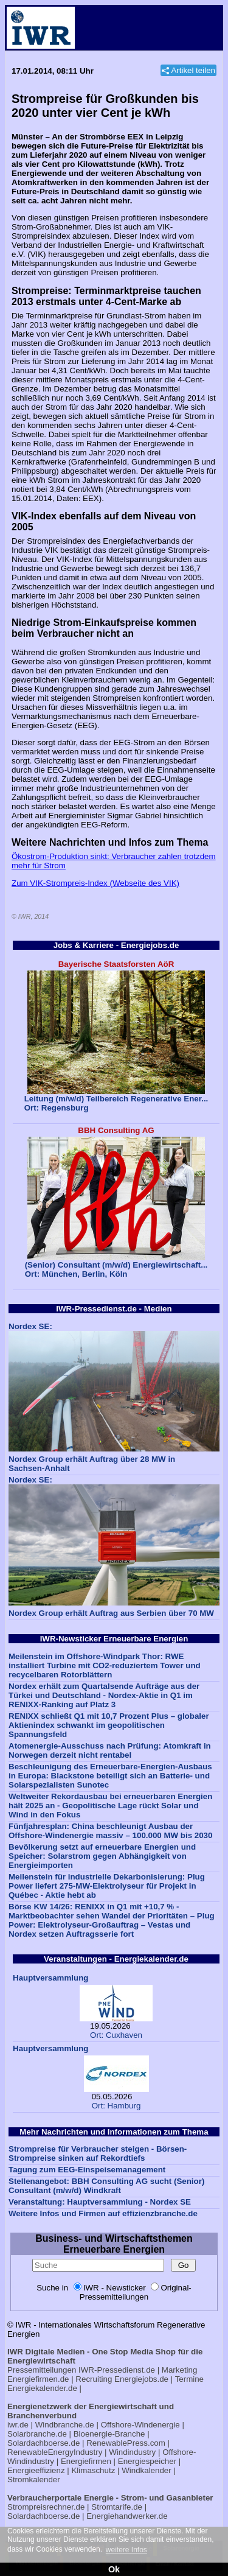  I want to click on Fünfjahresplan: China beschleunigt Ausbau der Offshore-Windenergie massiv – 100.000 MW bis 2030, so click(110, 1831).